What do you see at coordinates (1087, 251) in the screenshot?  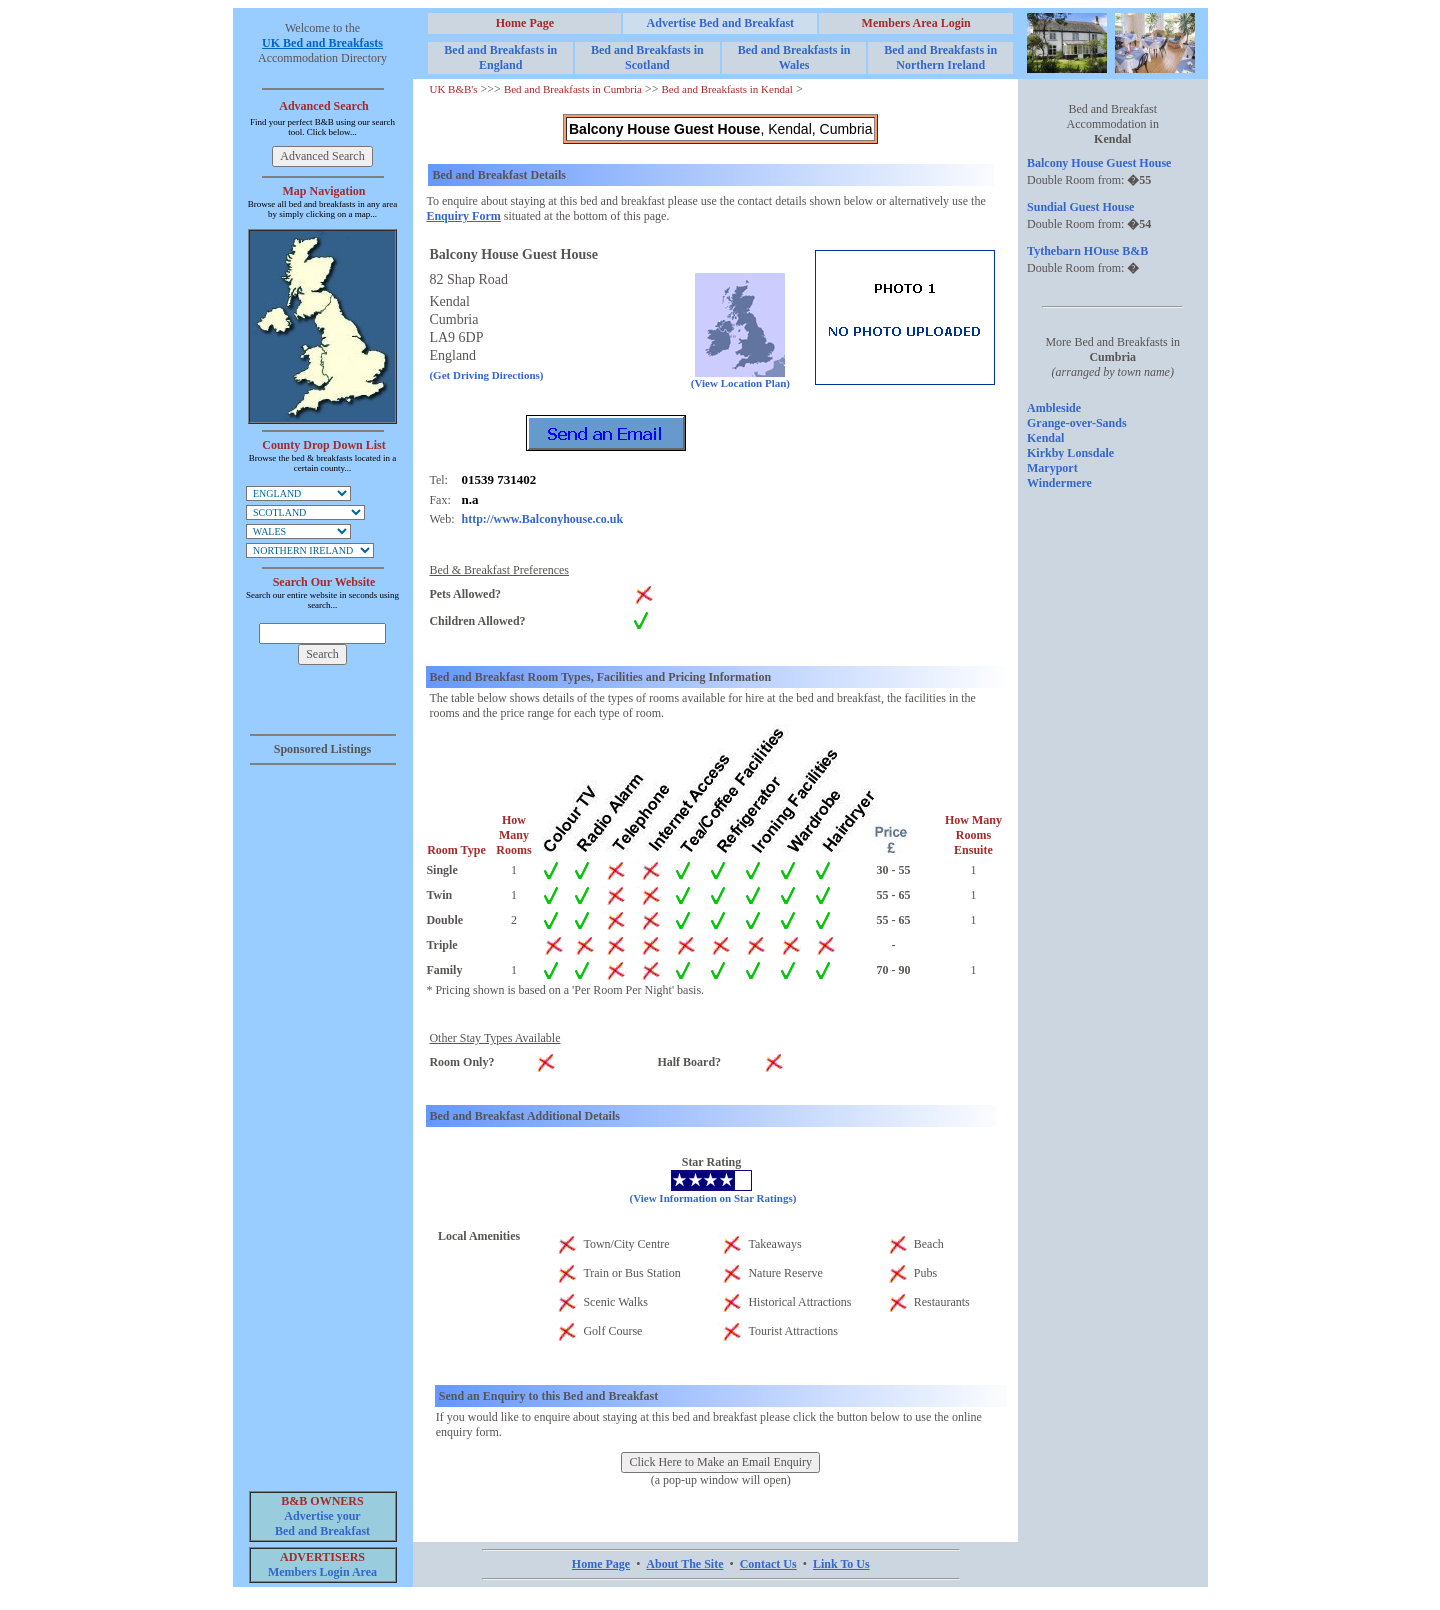 I see `Tythebarn HOuse B&B` at bounding box center [1087, 251].